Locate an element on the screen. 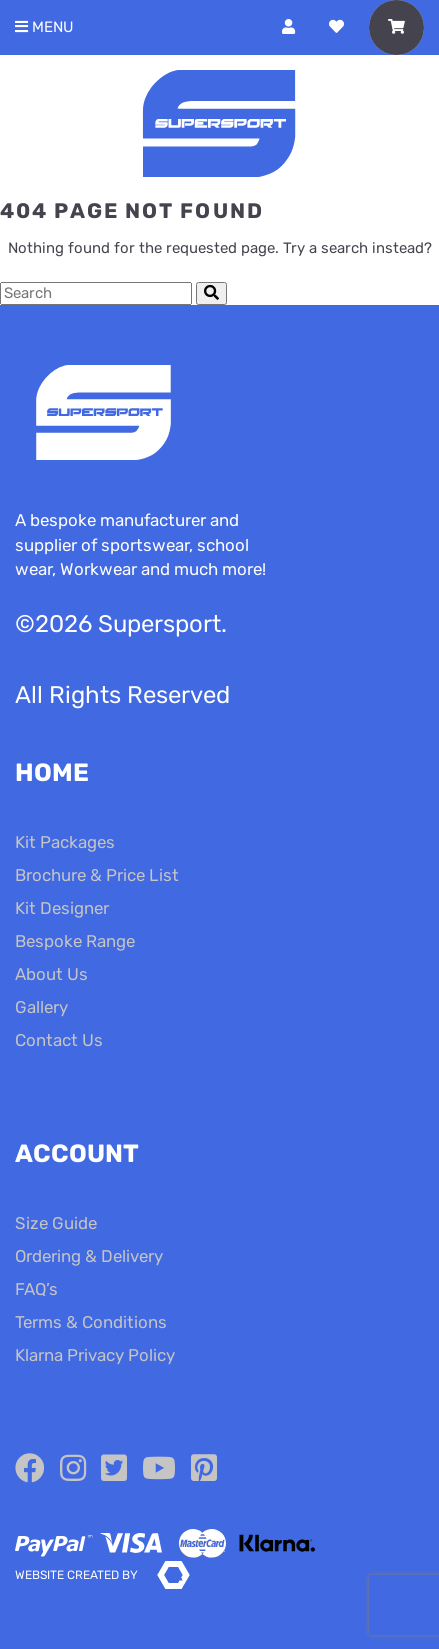 The height and width of the screenshot is (1649, 439). Gallery is located at coordinates (41, 1007).